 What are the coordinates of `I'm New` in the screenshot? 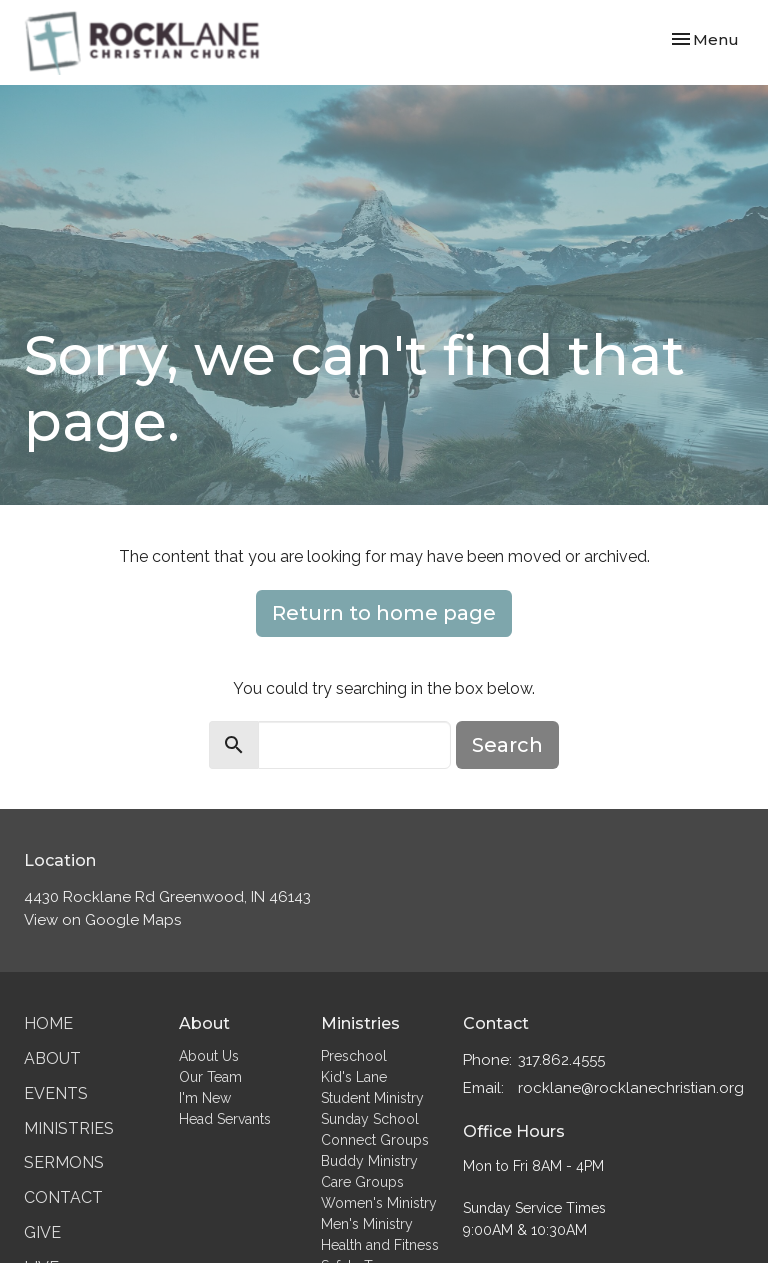 It's located at (205, 1098).